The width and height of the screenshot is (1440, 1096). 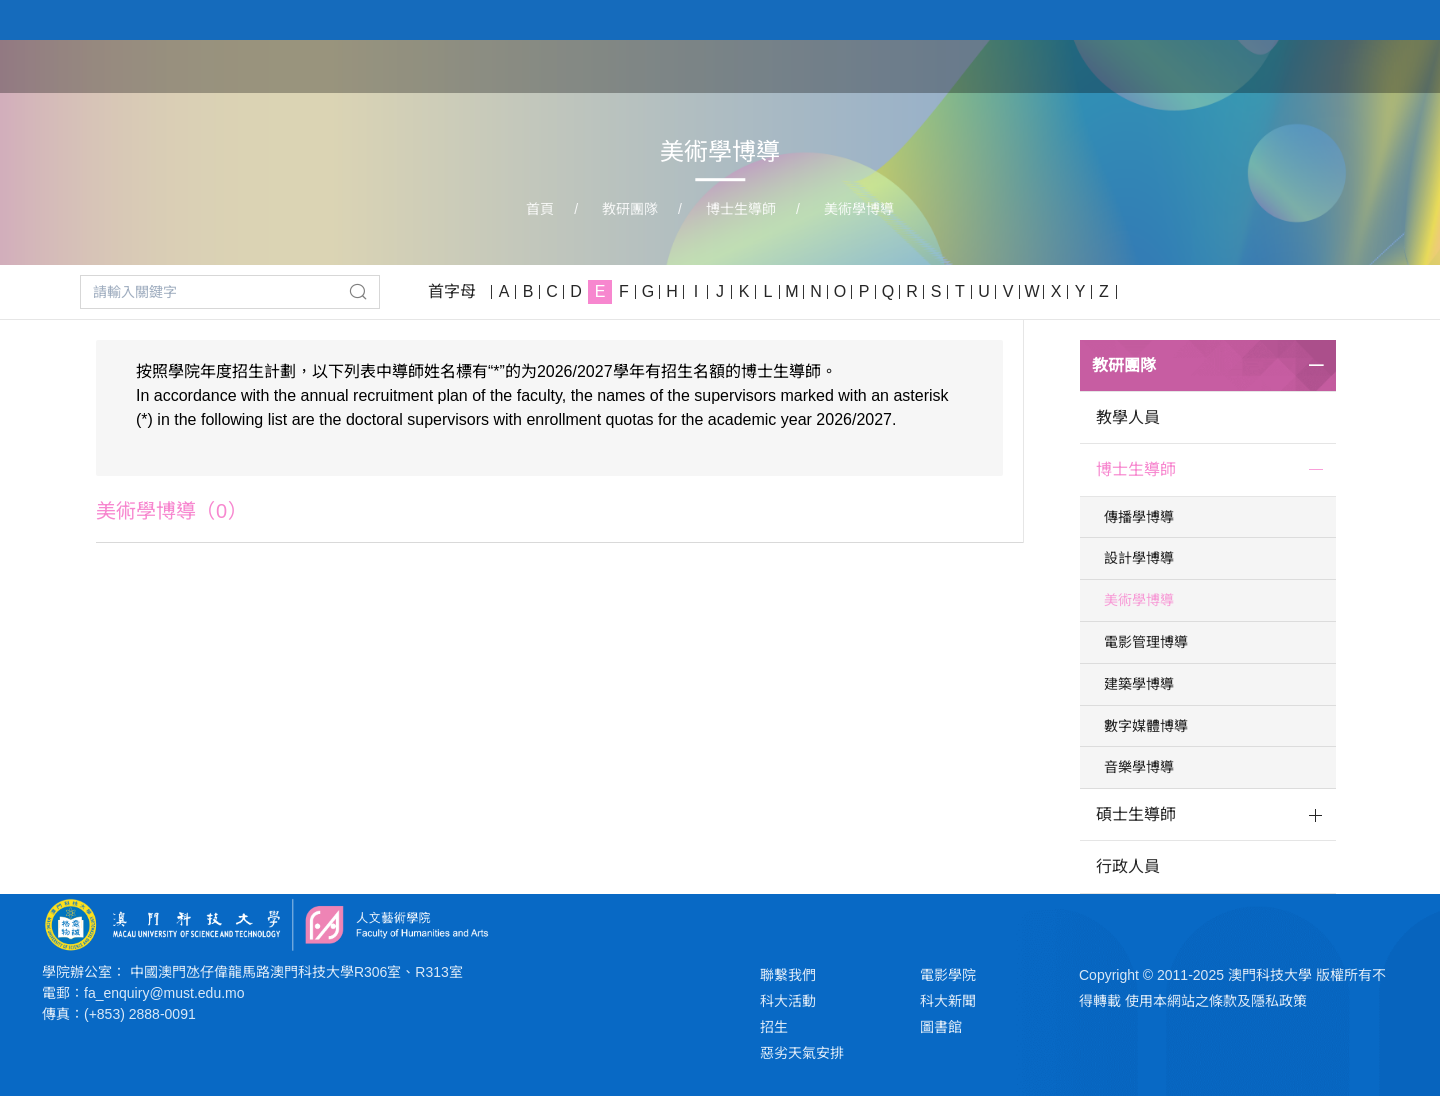 I want to click on 設計學博導, so click(x=1139, y=558).